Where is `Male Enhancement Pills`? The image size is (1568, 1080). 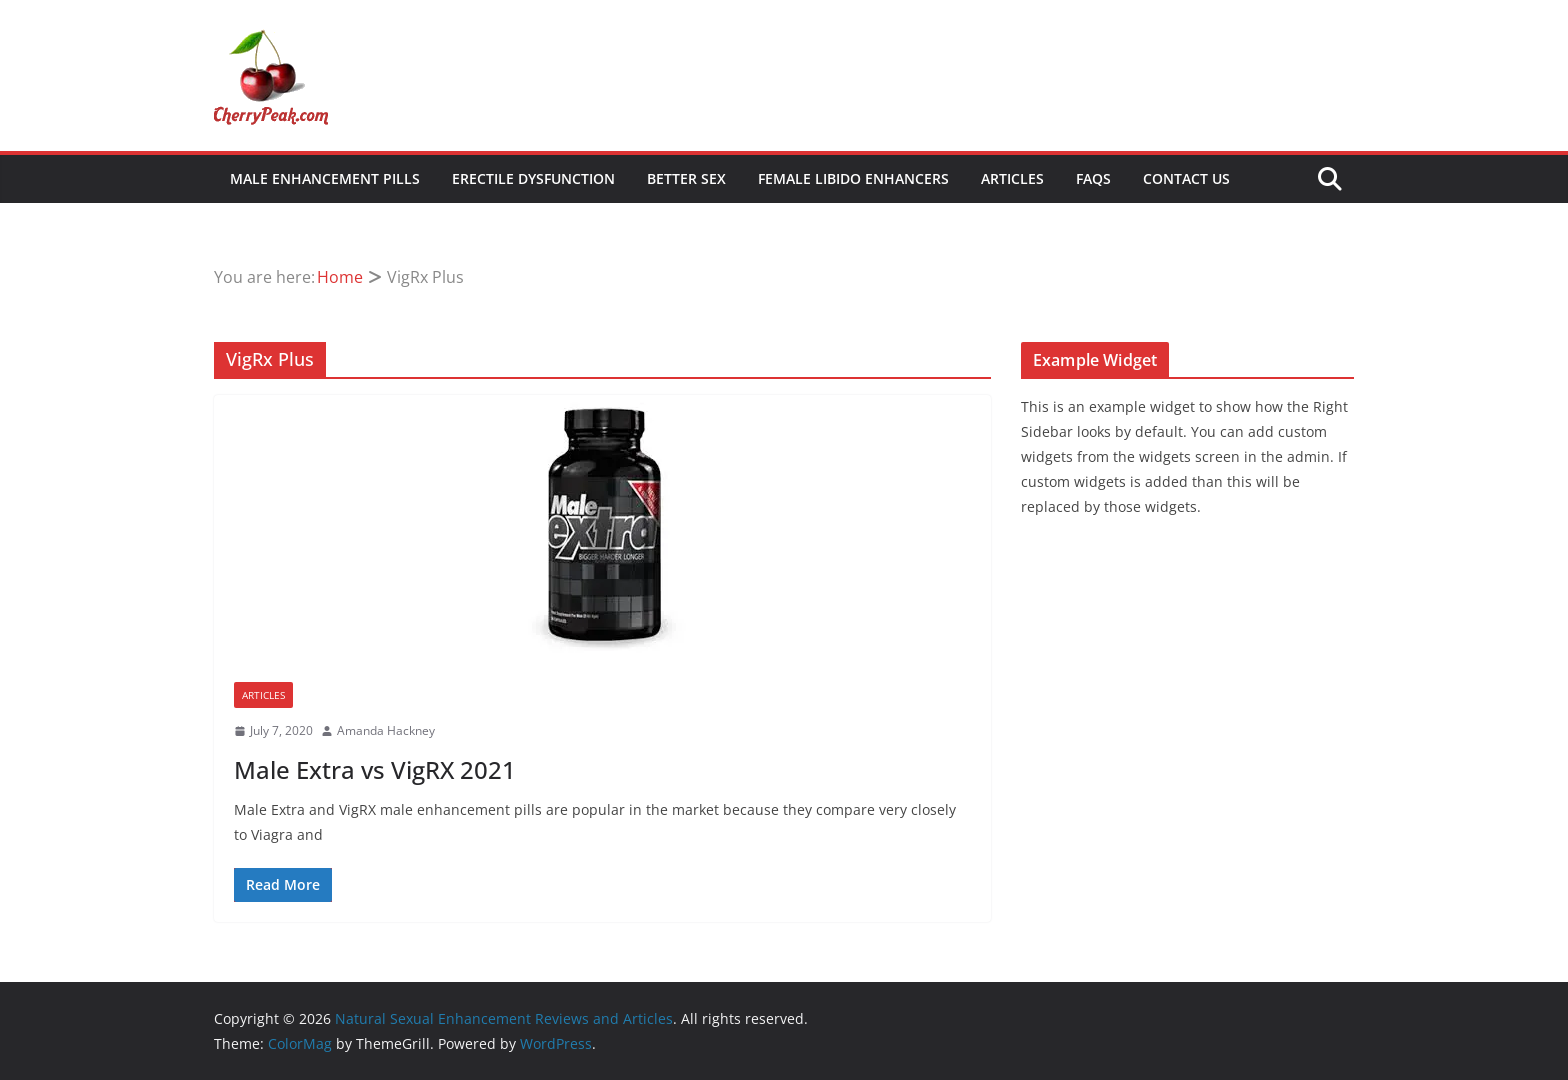 Male Enhancement Pills is located at coordinates (325, 178).